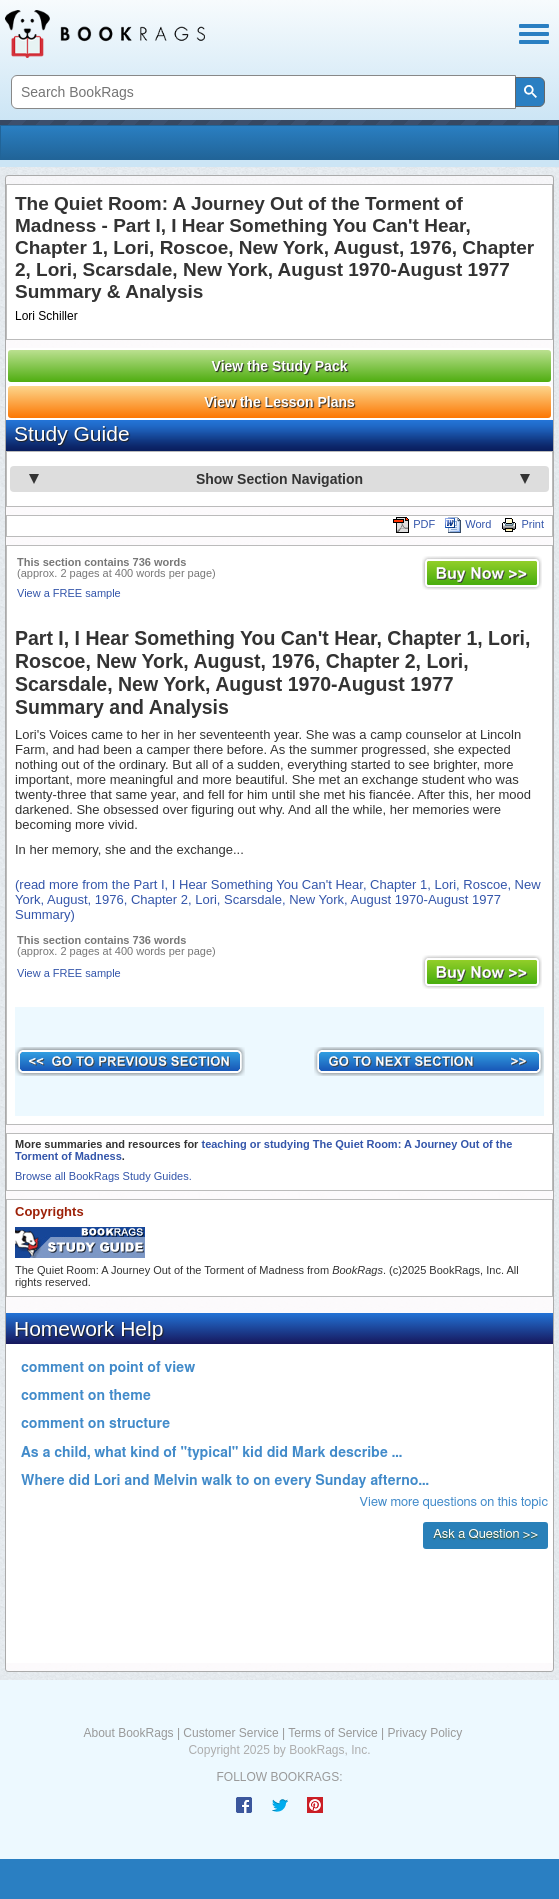 Image resolution: width=559 pixels, height=1899 pixels. I want to click on View a FREE sample, so click(69, 593).